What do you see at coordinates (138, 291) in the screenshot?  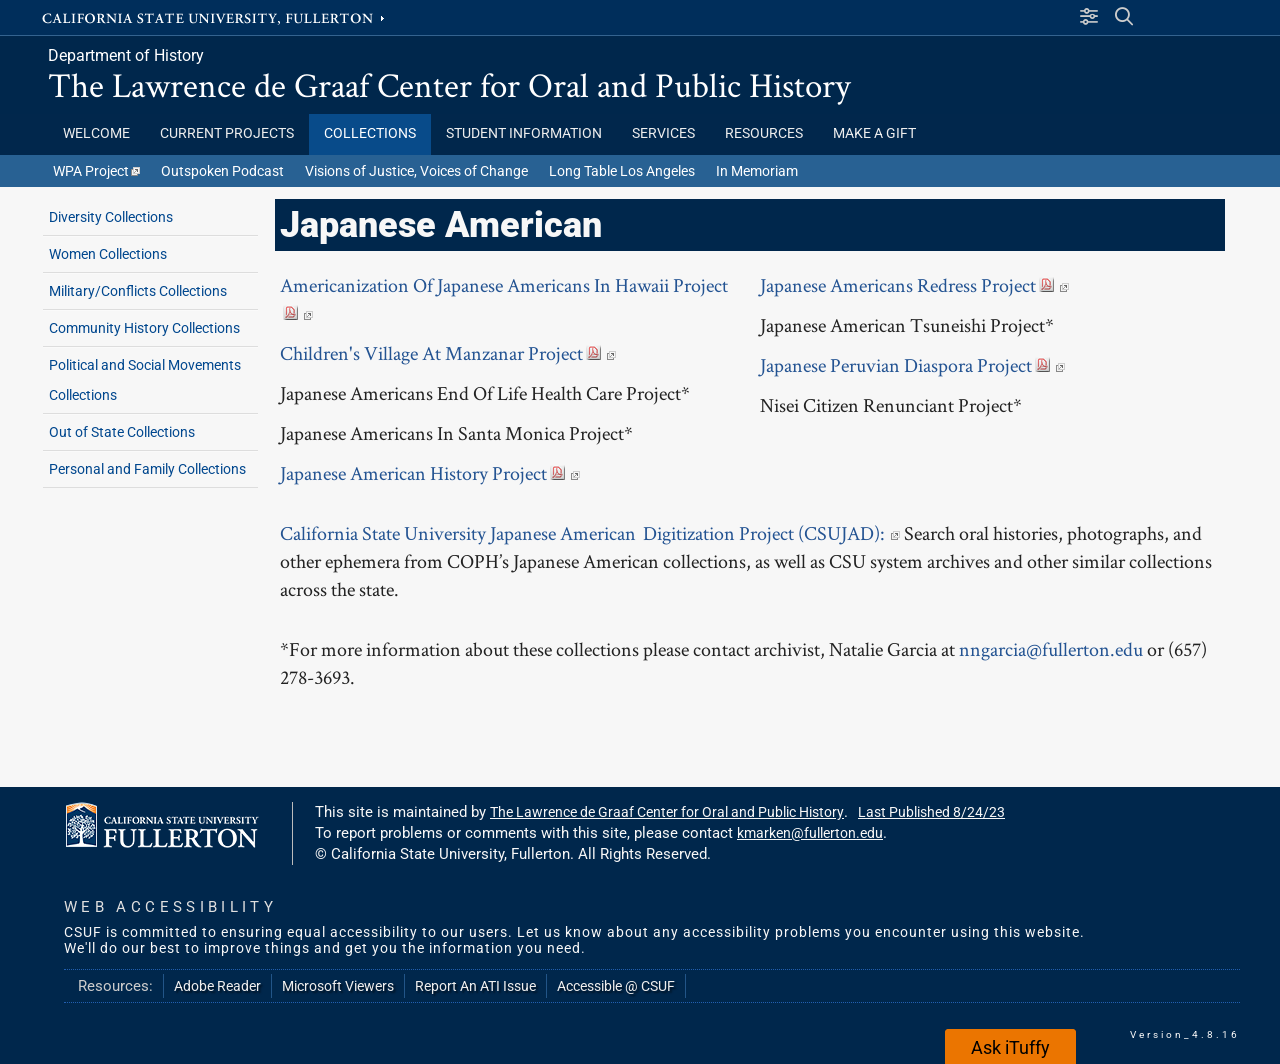 I see `Military/Conflicts Collections` at bounding box center [138, 291].